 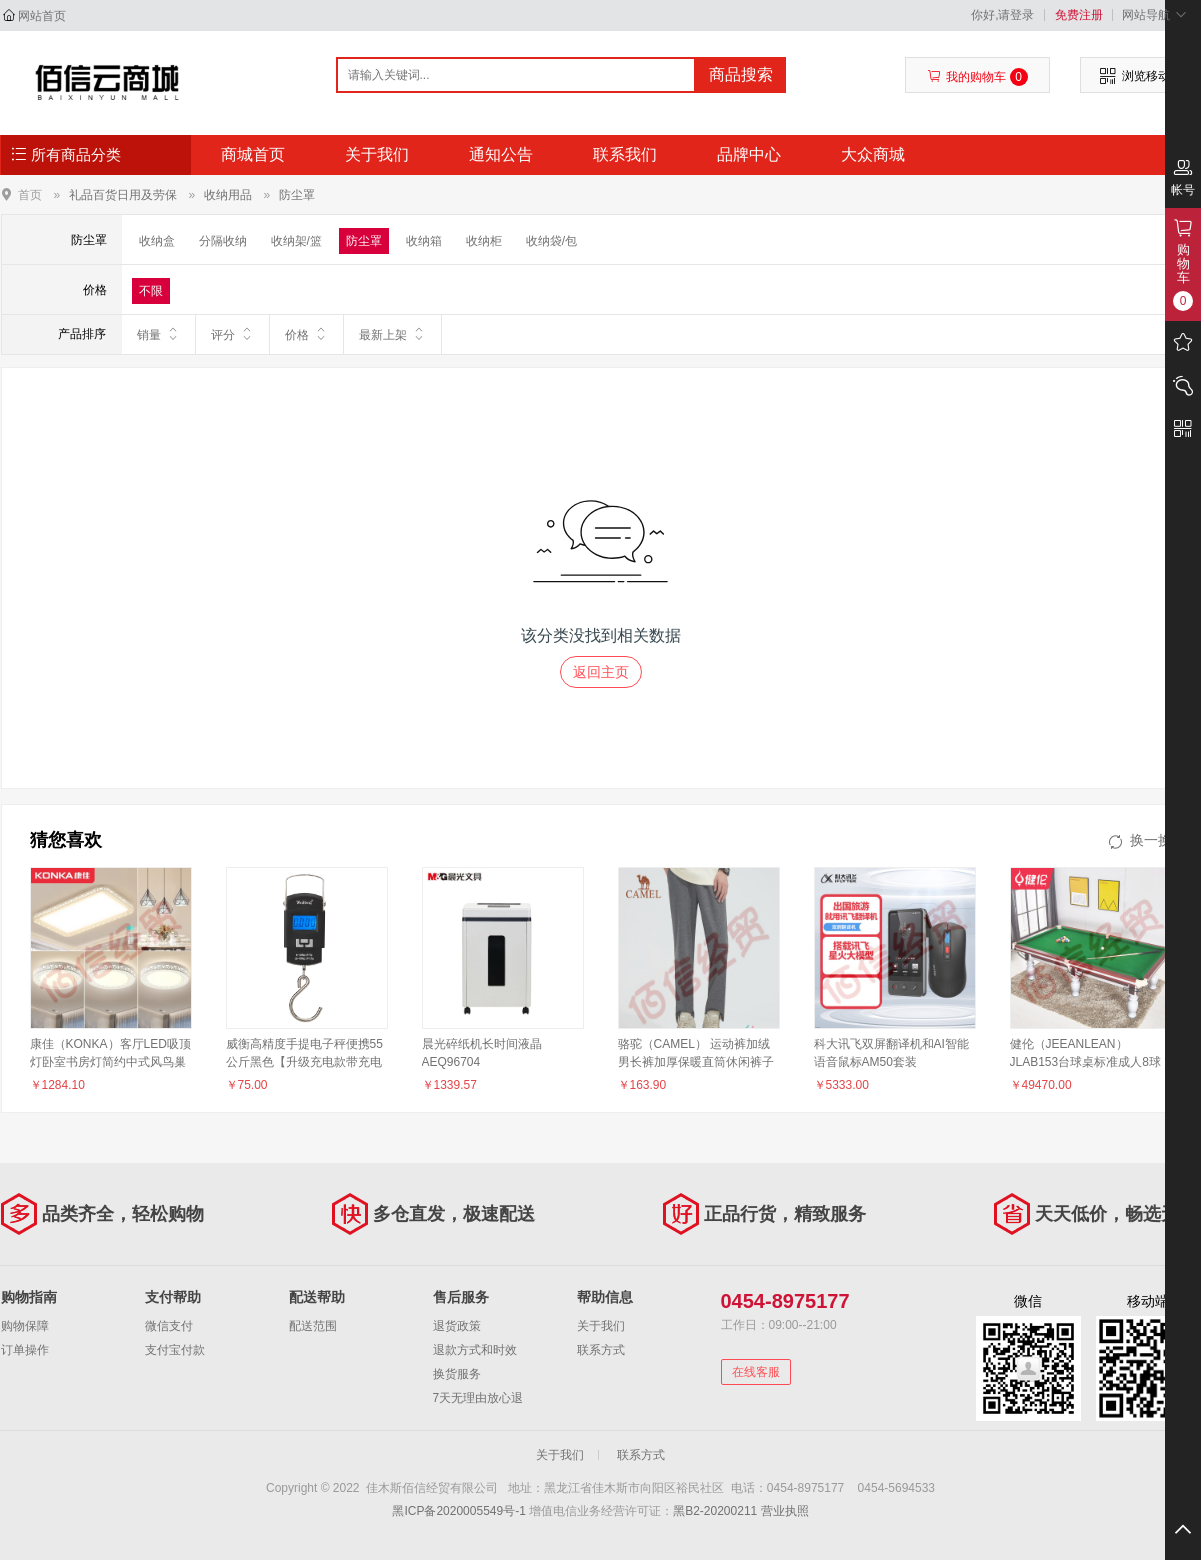 I want to click on 商品搜索, so click(x=741, y=74).